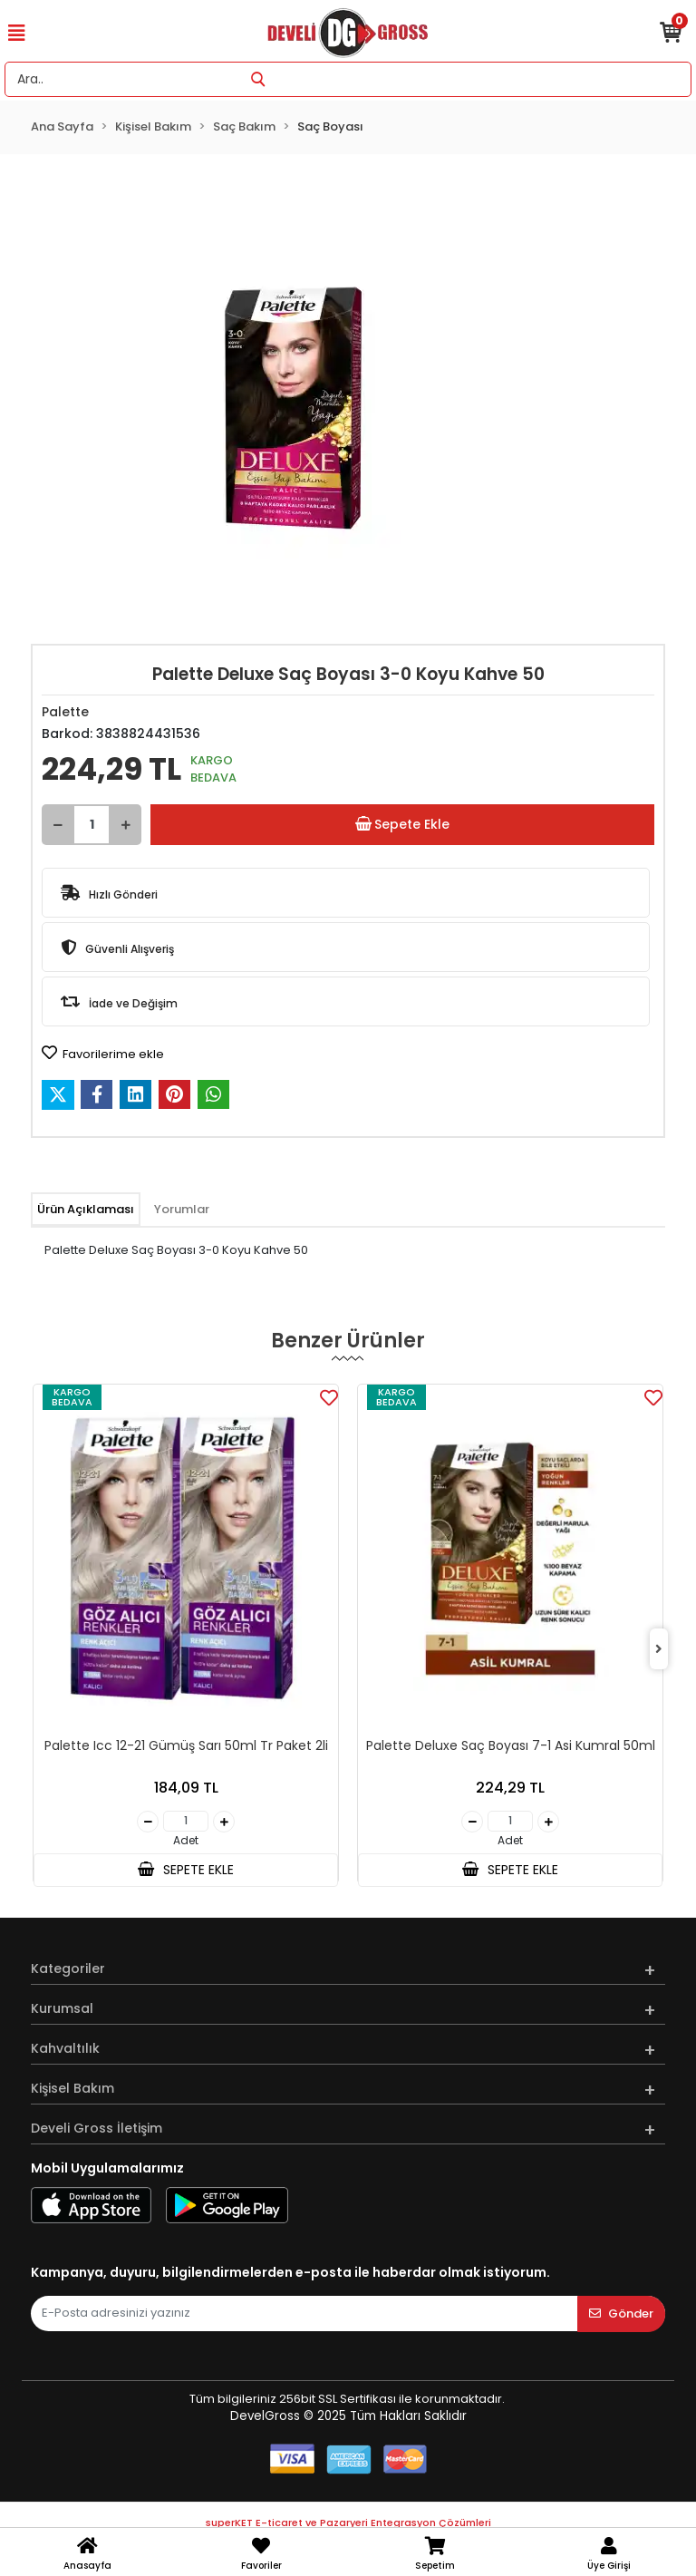 Image resolution: width=696 pixels, height=2576 pixels. What do you see at coordinates (62, 2008) in the screenshot?
I see `Kurumsal` at bounding box center [62, 2008].